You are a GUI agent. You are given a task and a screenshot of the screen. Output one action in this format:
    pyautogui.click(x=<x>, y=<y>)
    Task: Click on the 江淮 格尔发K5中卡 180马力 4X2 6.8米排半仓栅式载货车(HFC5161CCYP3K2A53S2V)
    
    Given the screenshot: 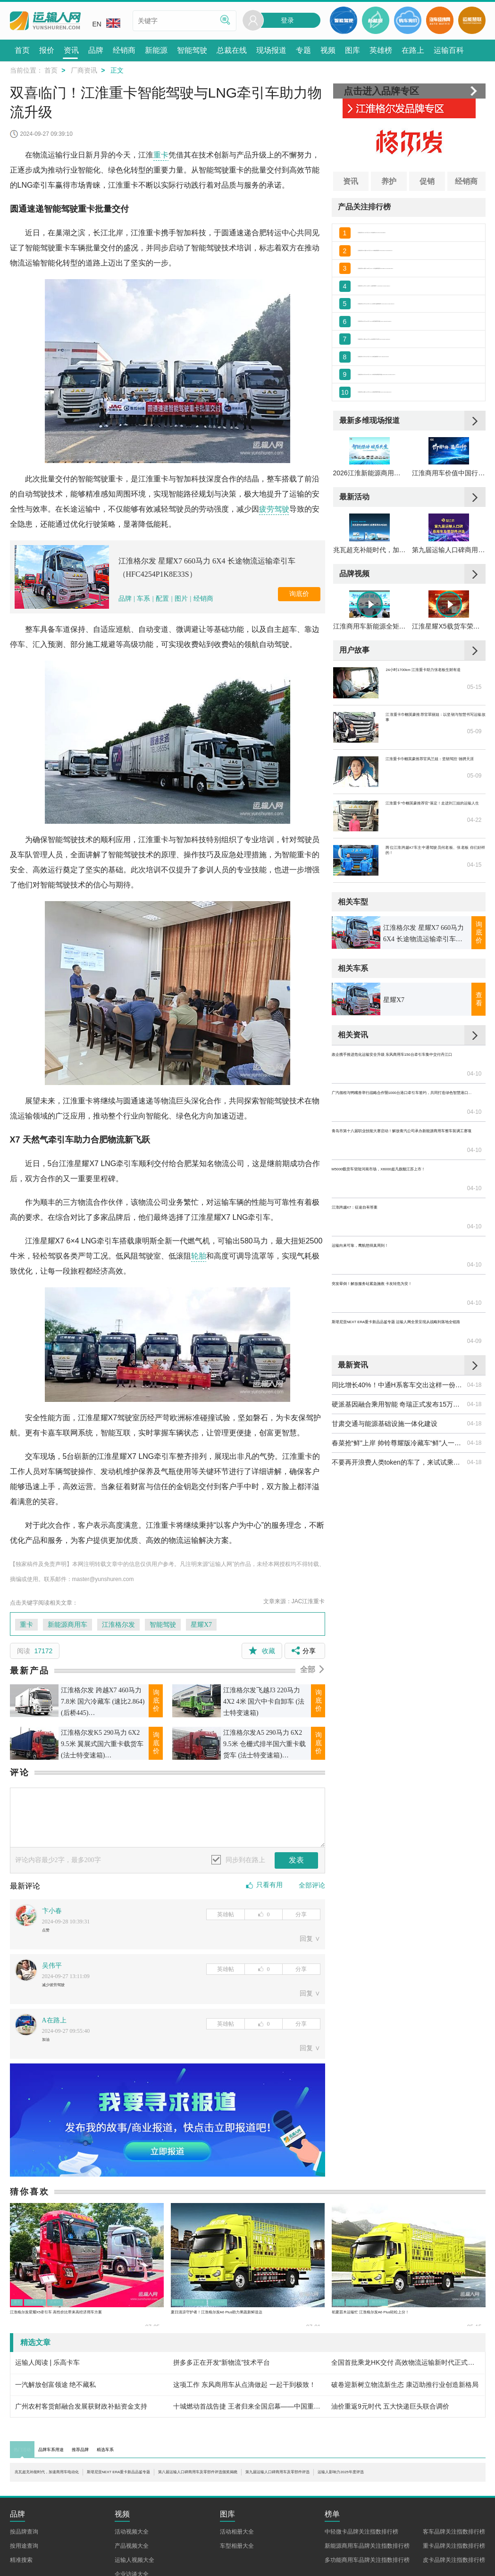 What is the action you would take?
    pyautogui.click(x=419, y=317)
    